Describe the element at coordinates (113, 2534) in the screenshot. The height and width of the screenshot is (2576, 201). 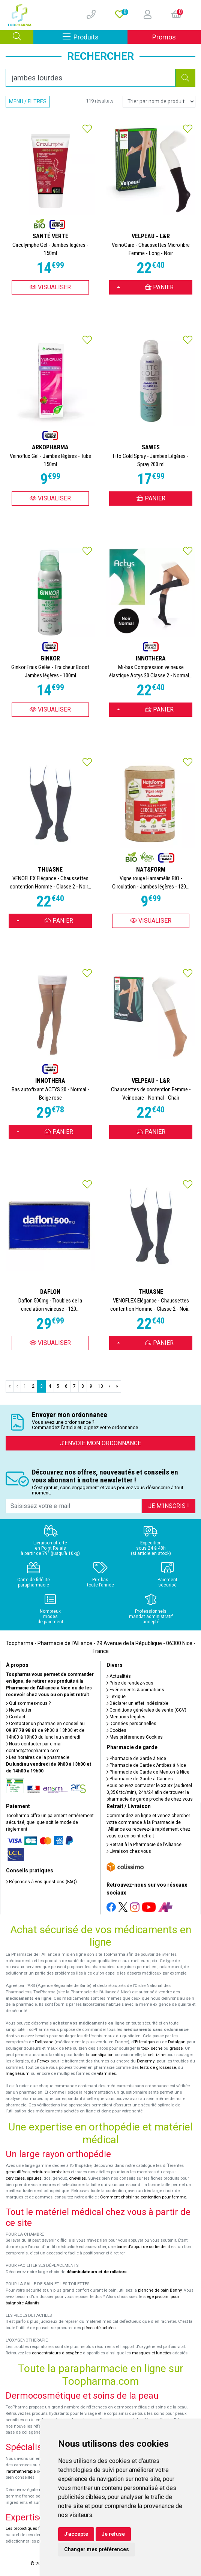
I see `Je refuse [button]` at that location.